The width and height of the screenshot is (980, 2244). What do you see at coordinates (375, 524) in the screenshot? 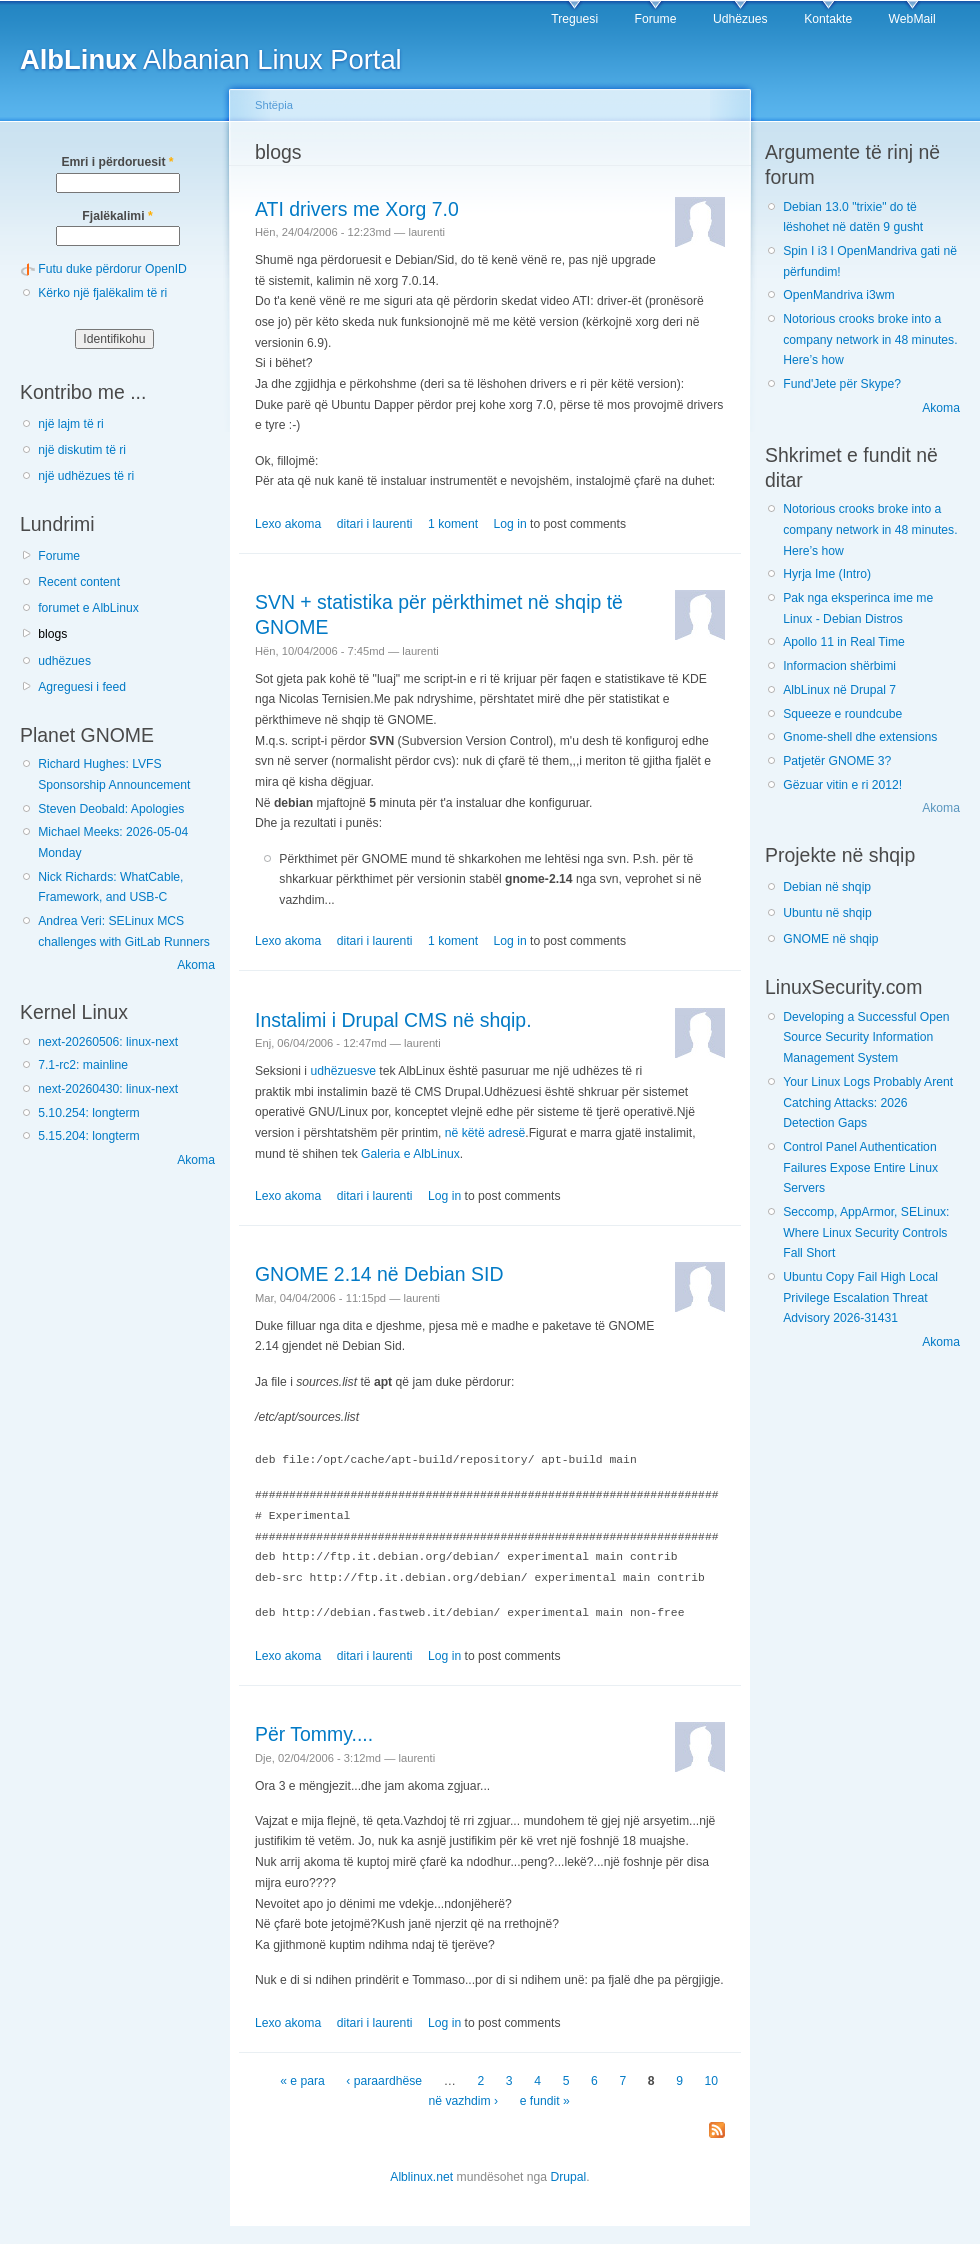
I see `ditari i laurenti` at bounding box center [375, 524].